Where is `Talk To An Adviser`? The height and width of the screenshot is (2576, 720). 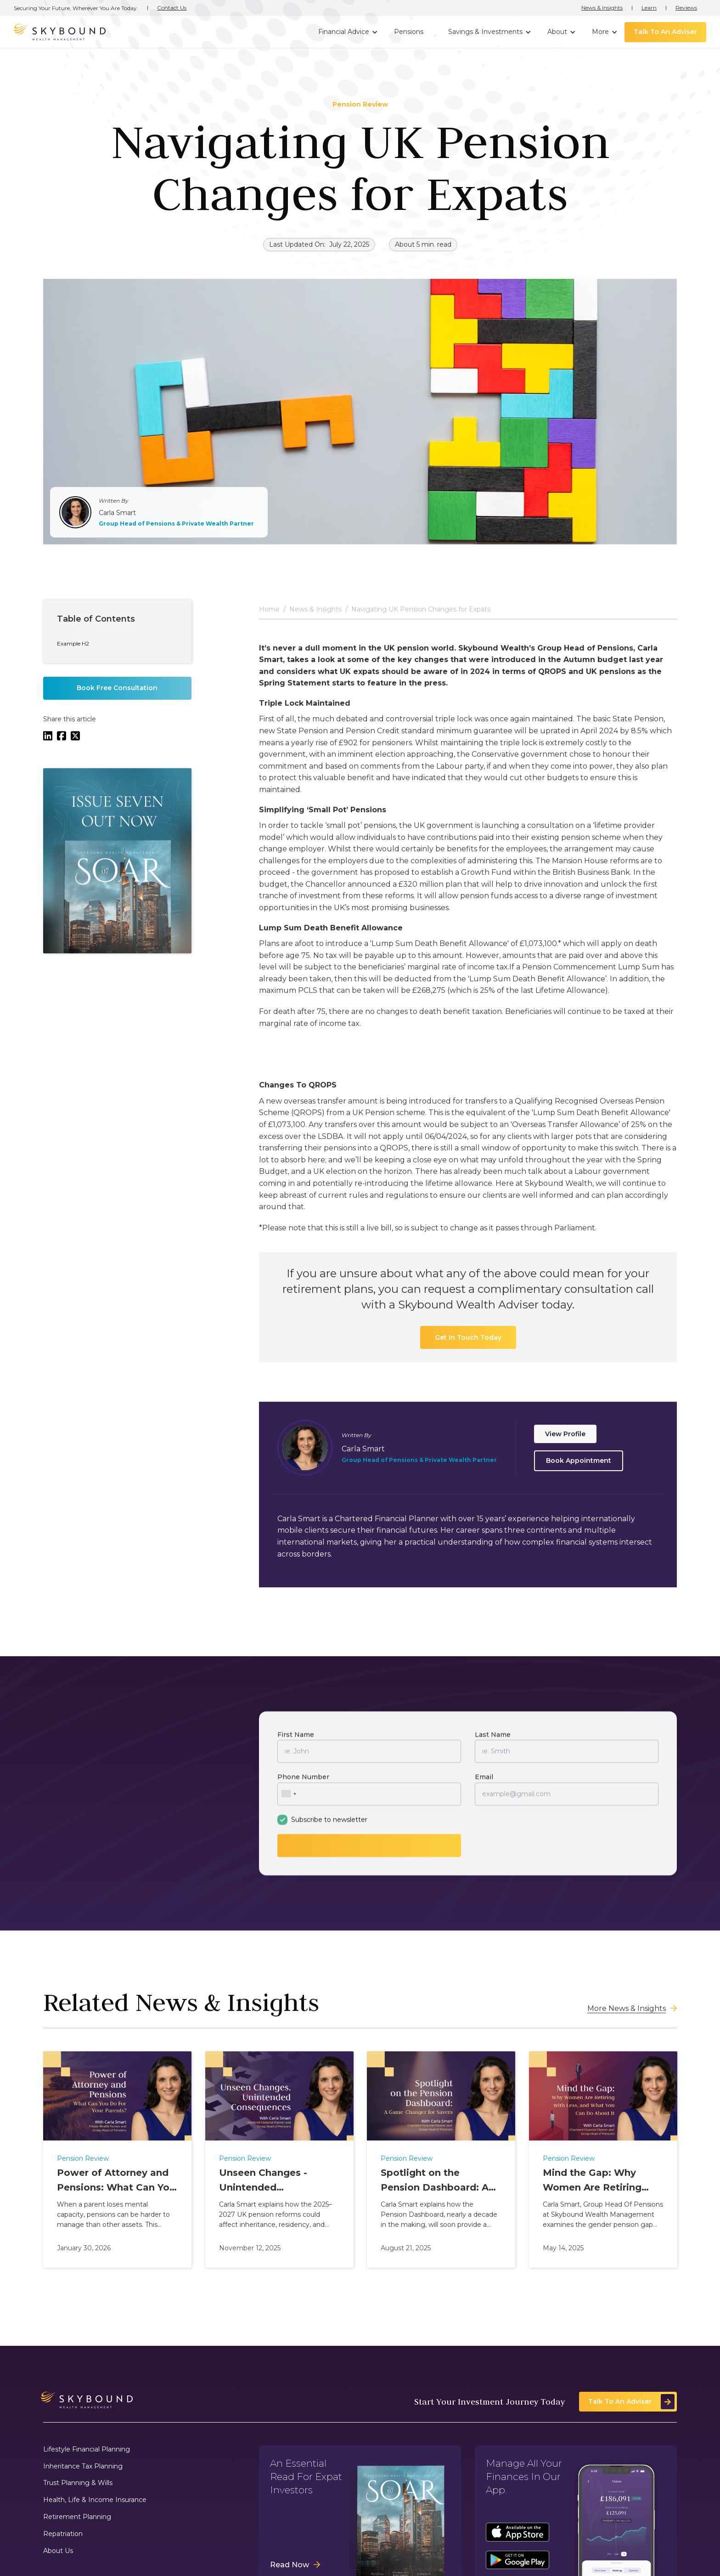 Talk To An Adviser is located at coordinates (665, 32).